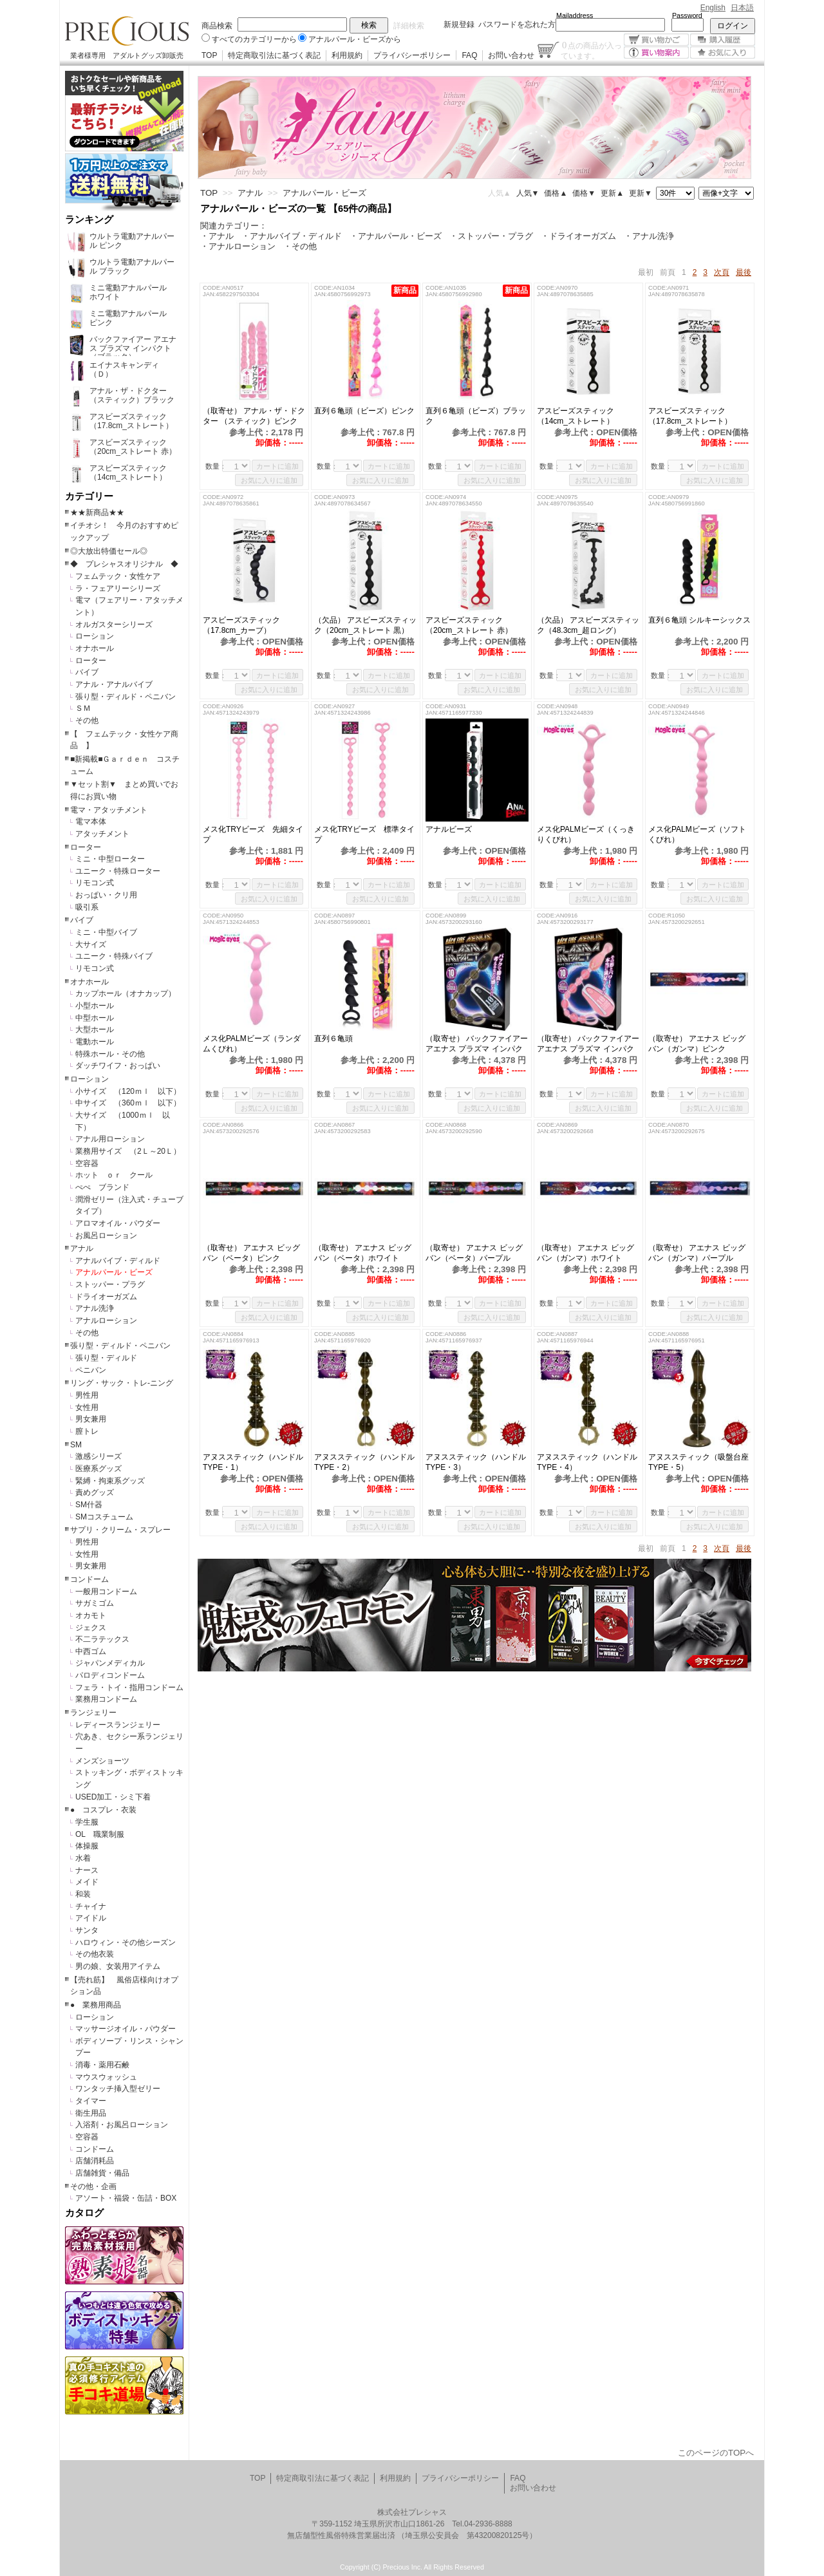  I want to click on ◎大放出特価セール◎, so click(108, 551).